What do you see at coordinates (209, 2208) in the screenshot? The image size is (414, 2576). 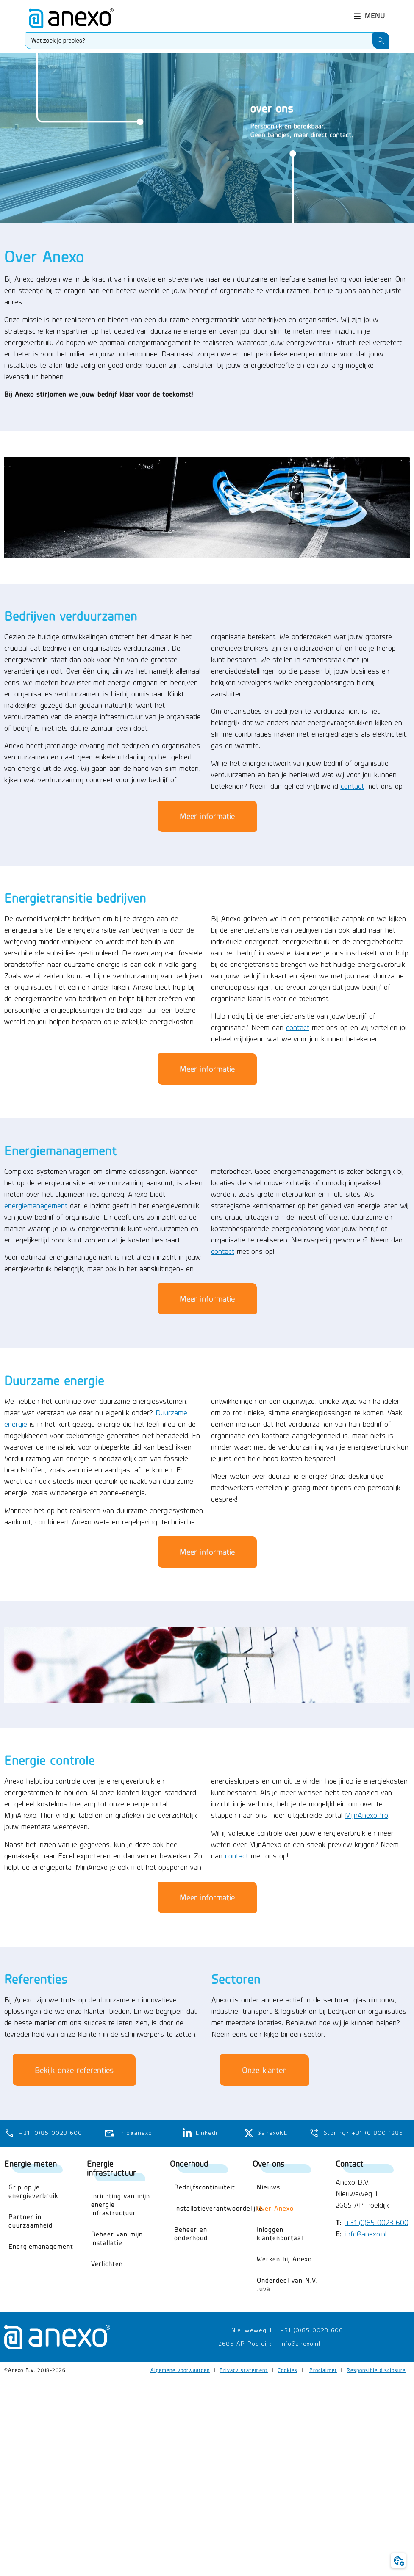 I see `Installatieverantwoordelijke` at bounding box center [209, 2208].